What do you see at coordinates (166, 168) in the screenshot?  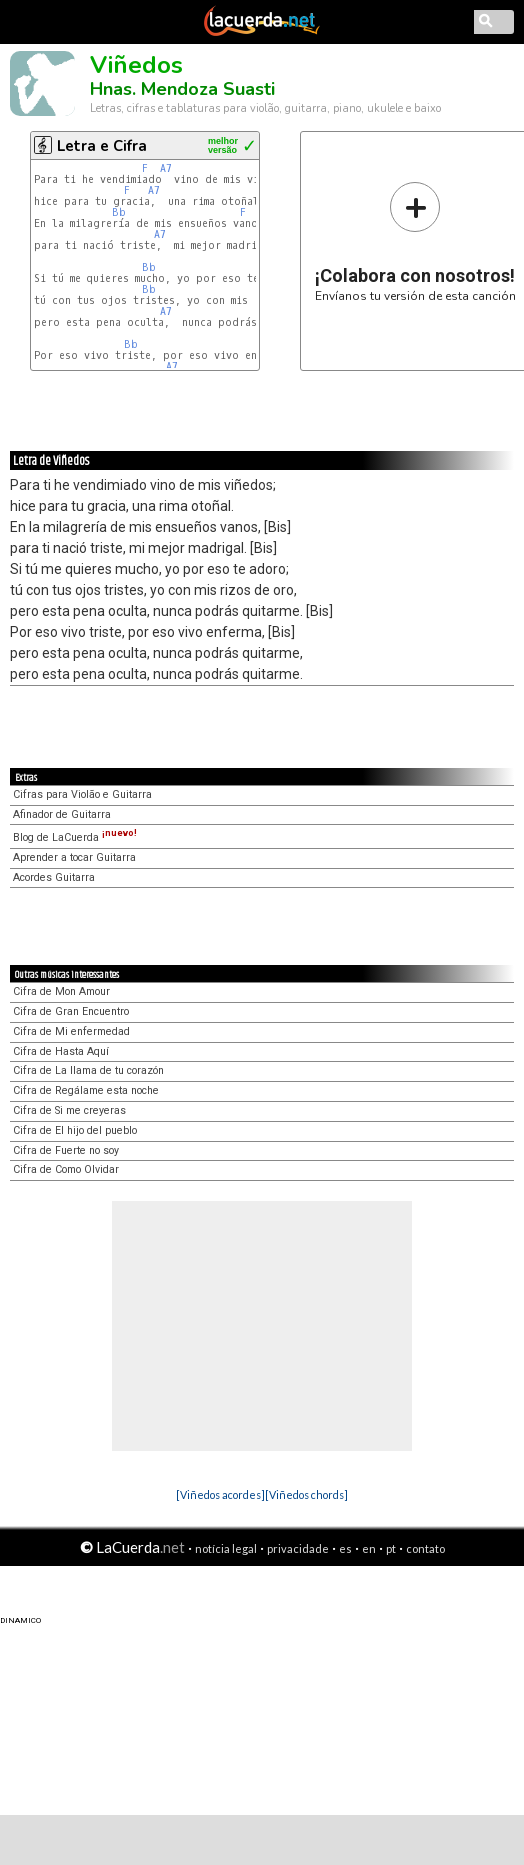 I see `A7` at bounding box center [166, 168].